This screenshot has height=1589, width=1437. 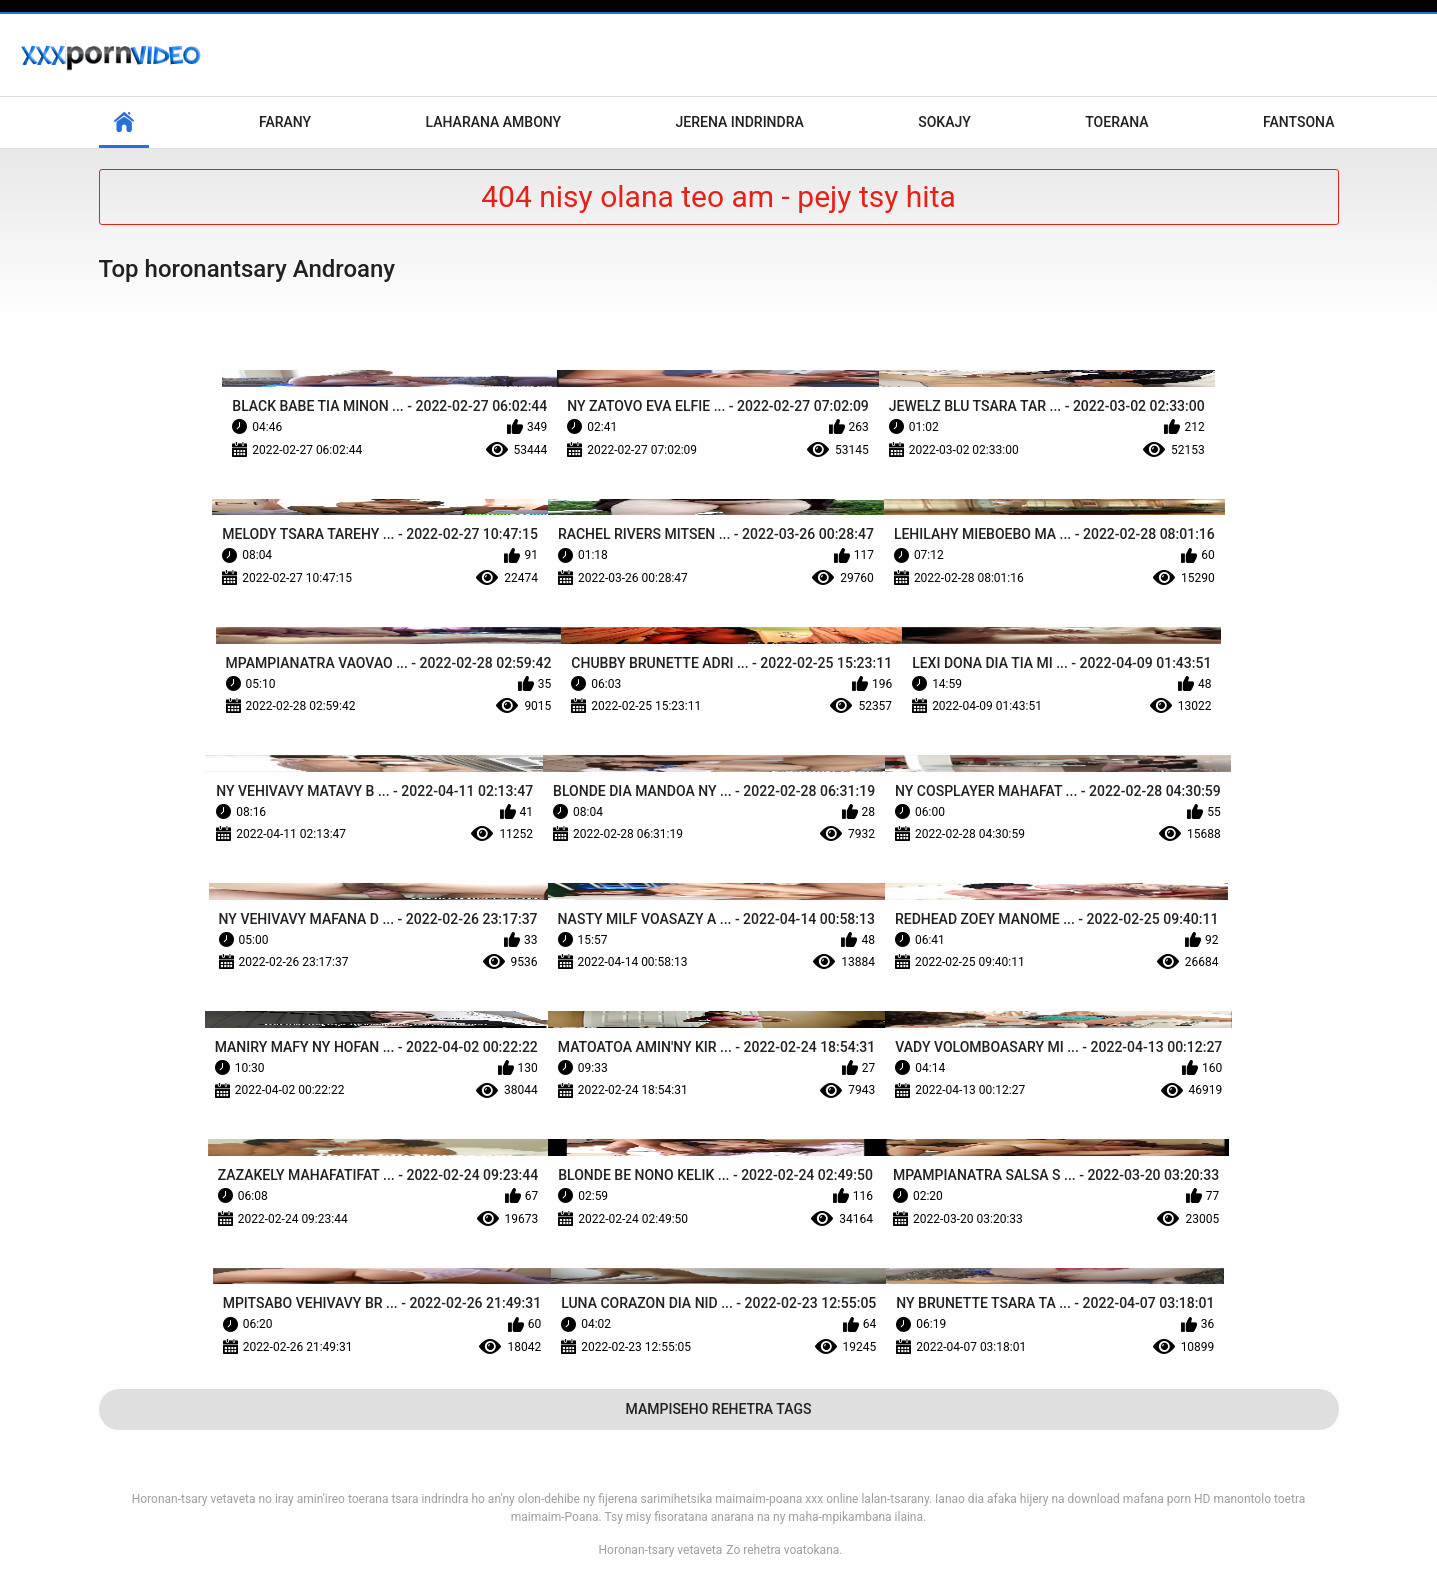 I want to click on Mampiseho Rehetra Tags, so click(x=719, y=1409).